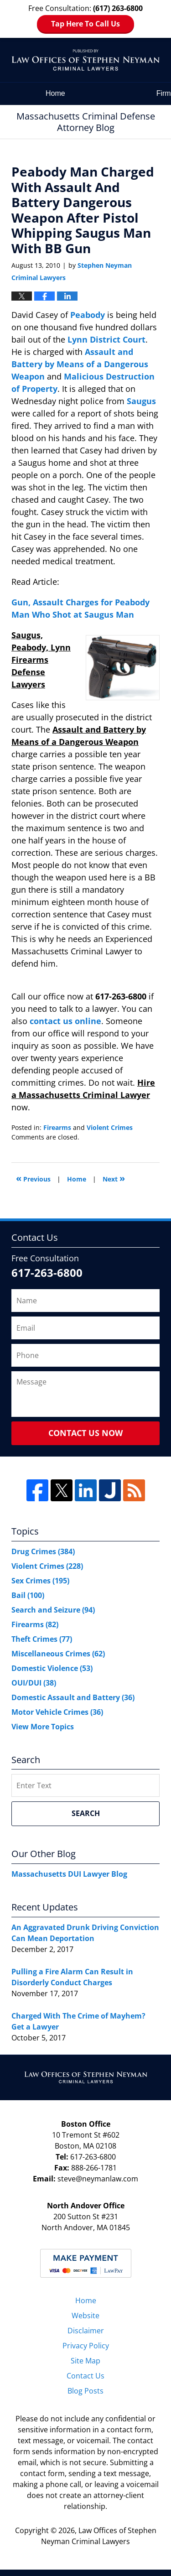 The height and width of the screenshot is (2576, 171). What do you see at coordinates (73, 1697) in the screenshot?
I see `Domestic Assault and Battery` at bounding box center [73, 1697].